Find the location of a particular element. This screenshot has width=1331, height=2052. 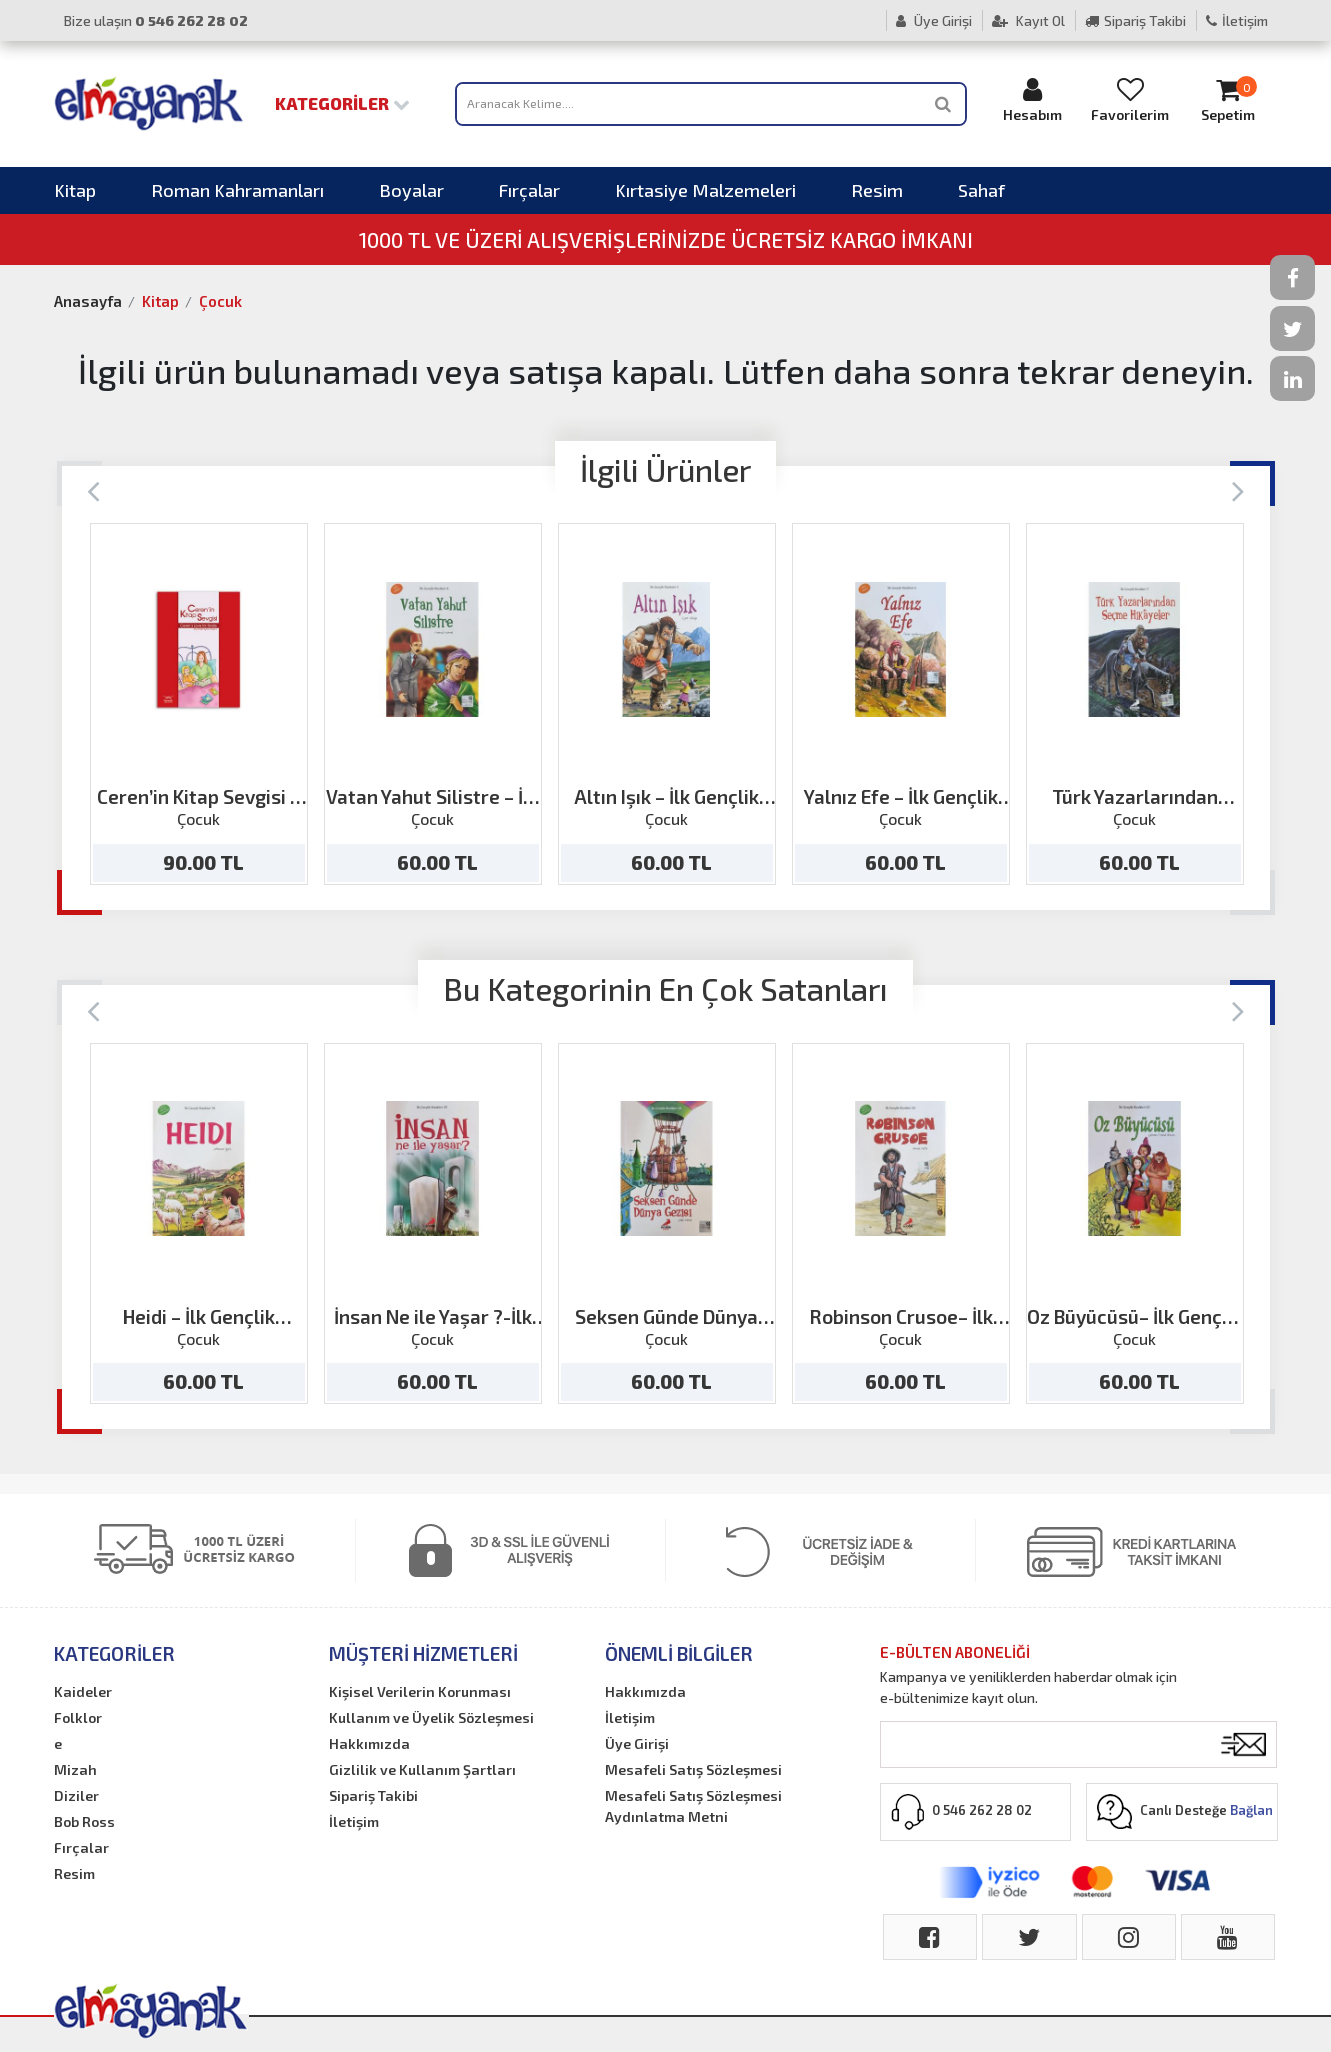

Resim is located at coordinates (877, 190).